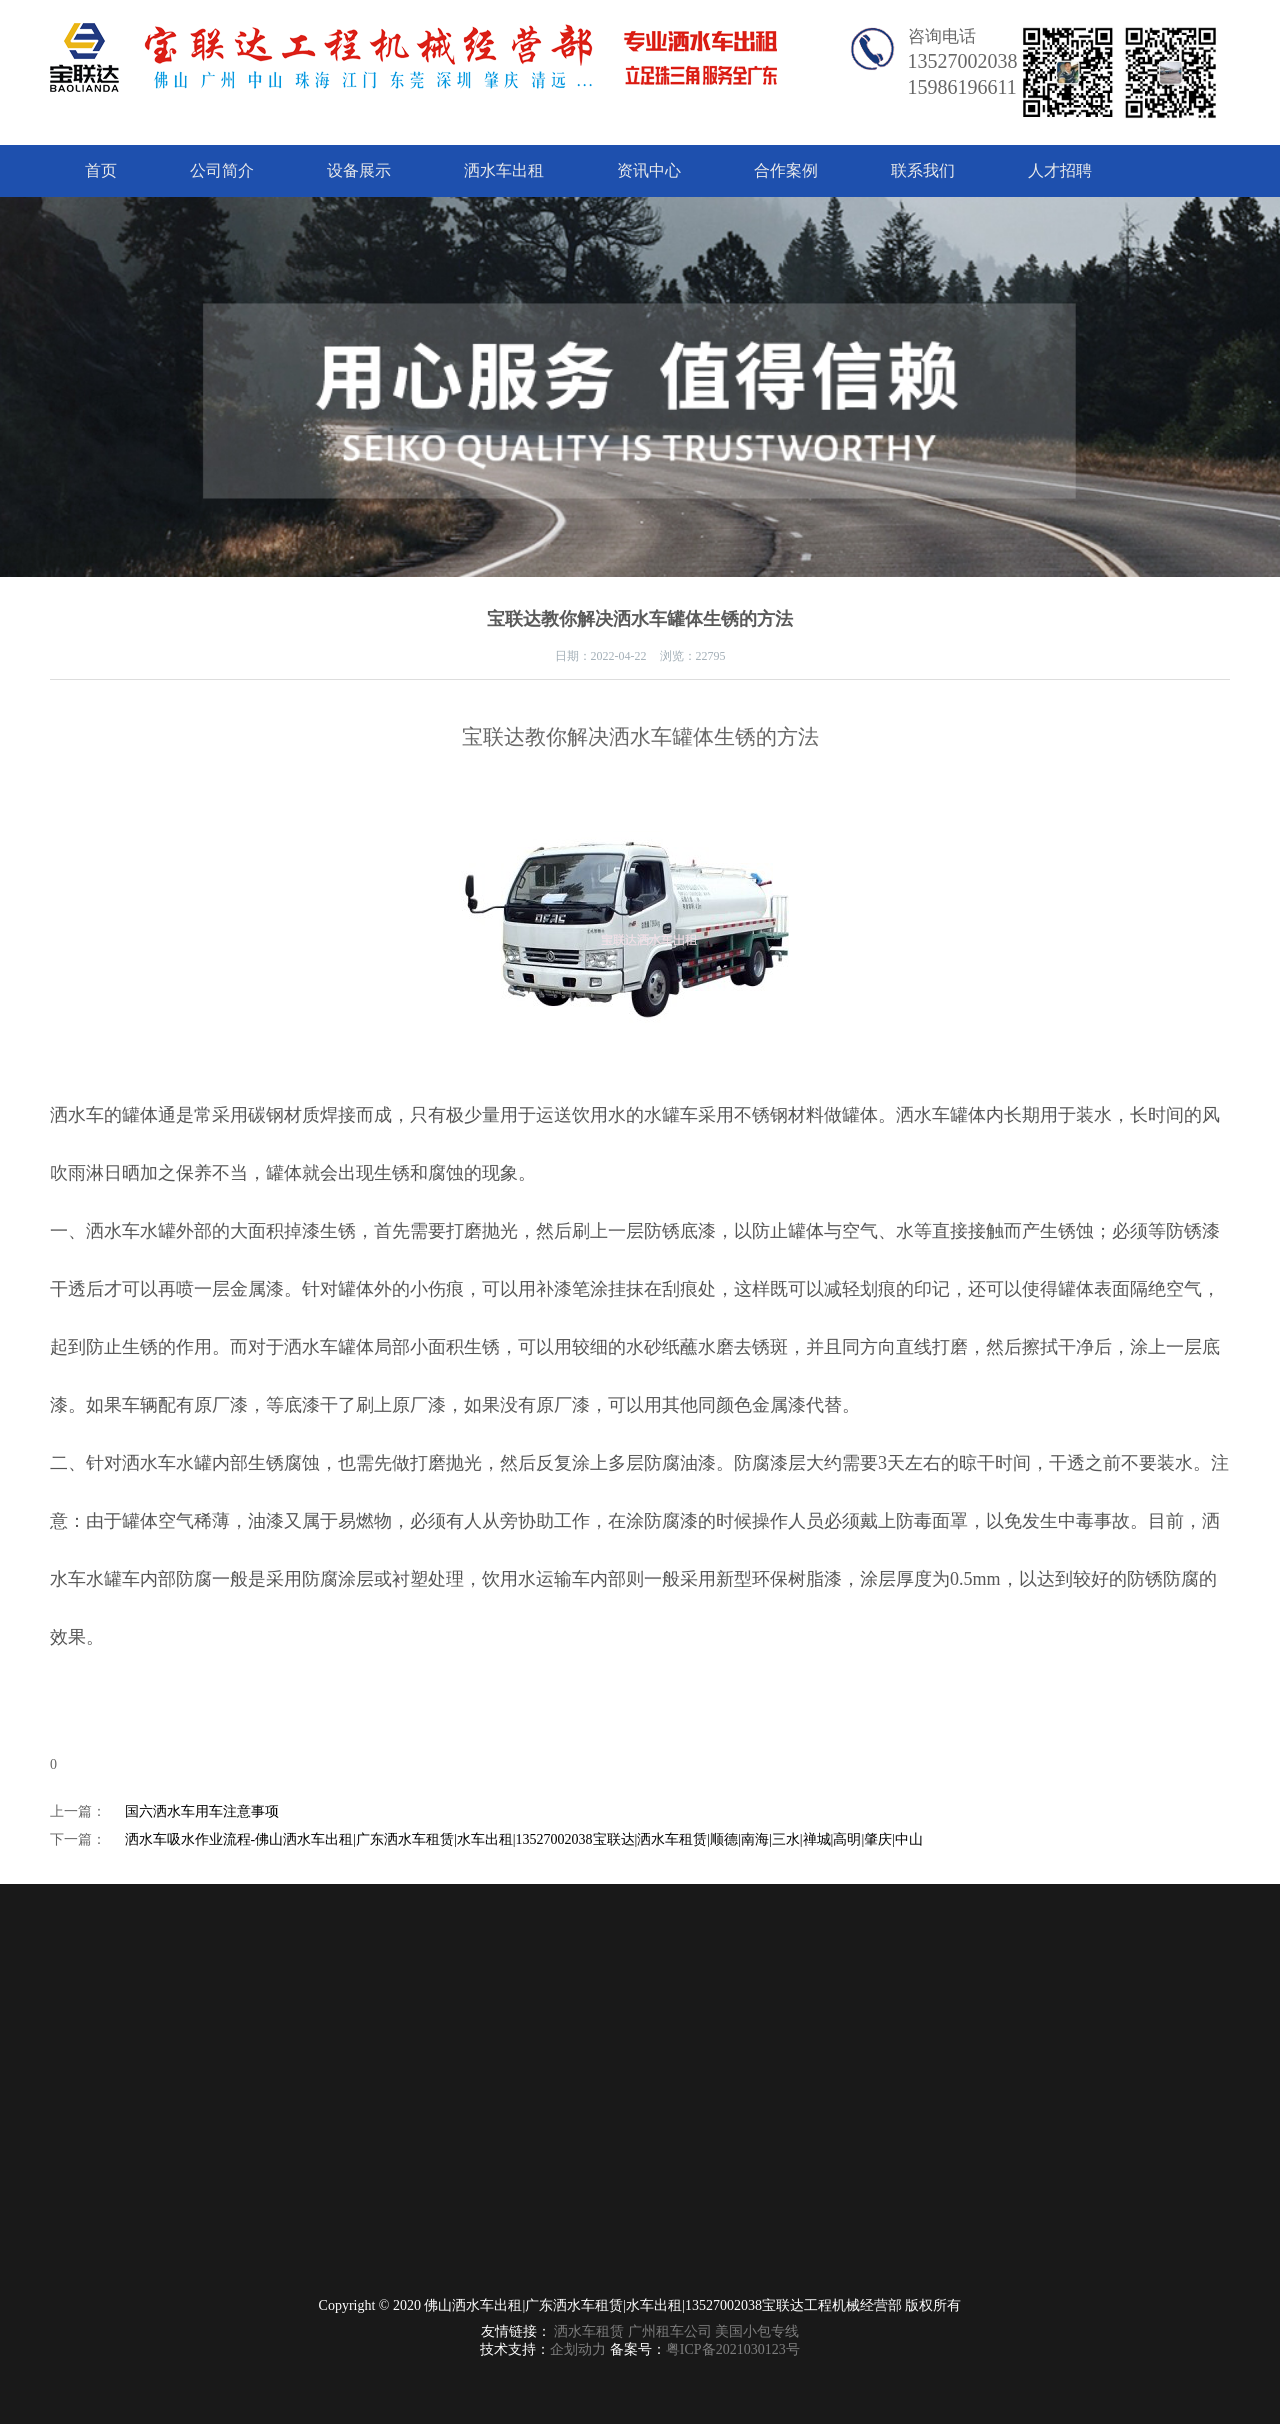 This screenshot has width=1280, height=2424. Describe the element at coordinates (359, 170) in the screenshot. I see `设备展示` at that location.